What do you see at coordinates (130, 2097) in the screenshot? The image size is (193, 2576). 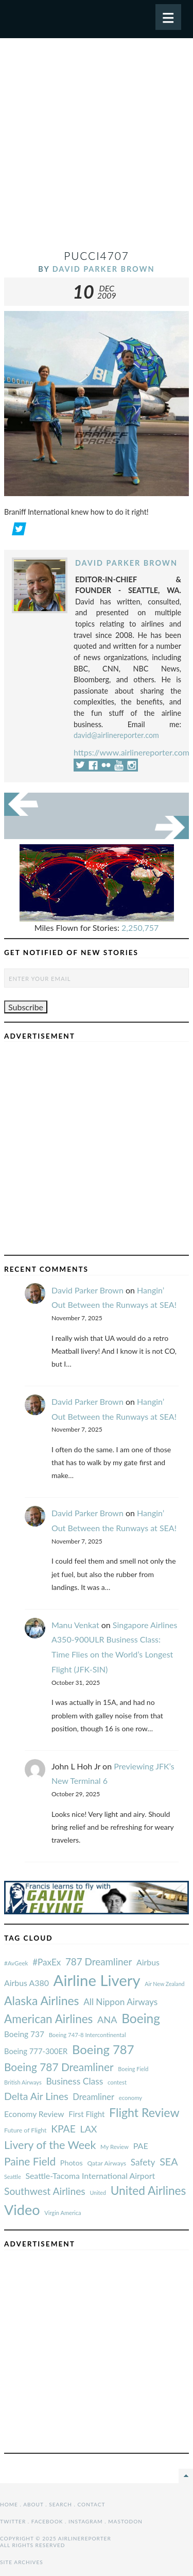 I see `economy [#AvGeek (43 items)]` at bounding box center [130, 2097].